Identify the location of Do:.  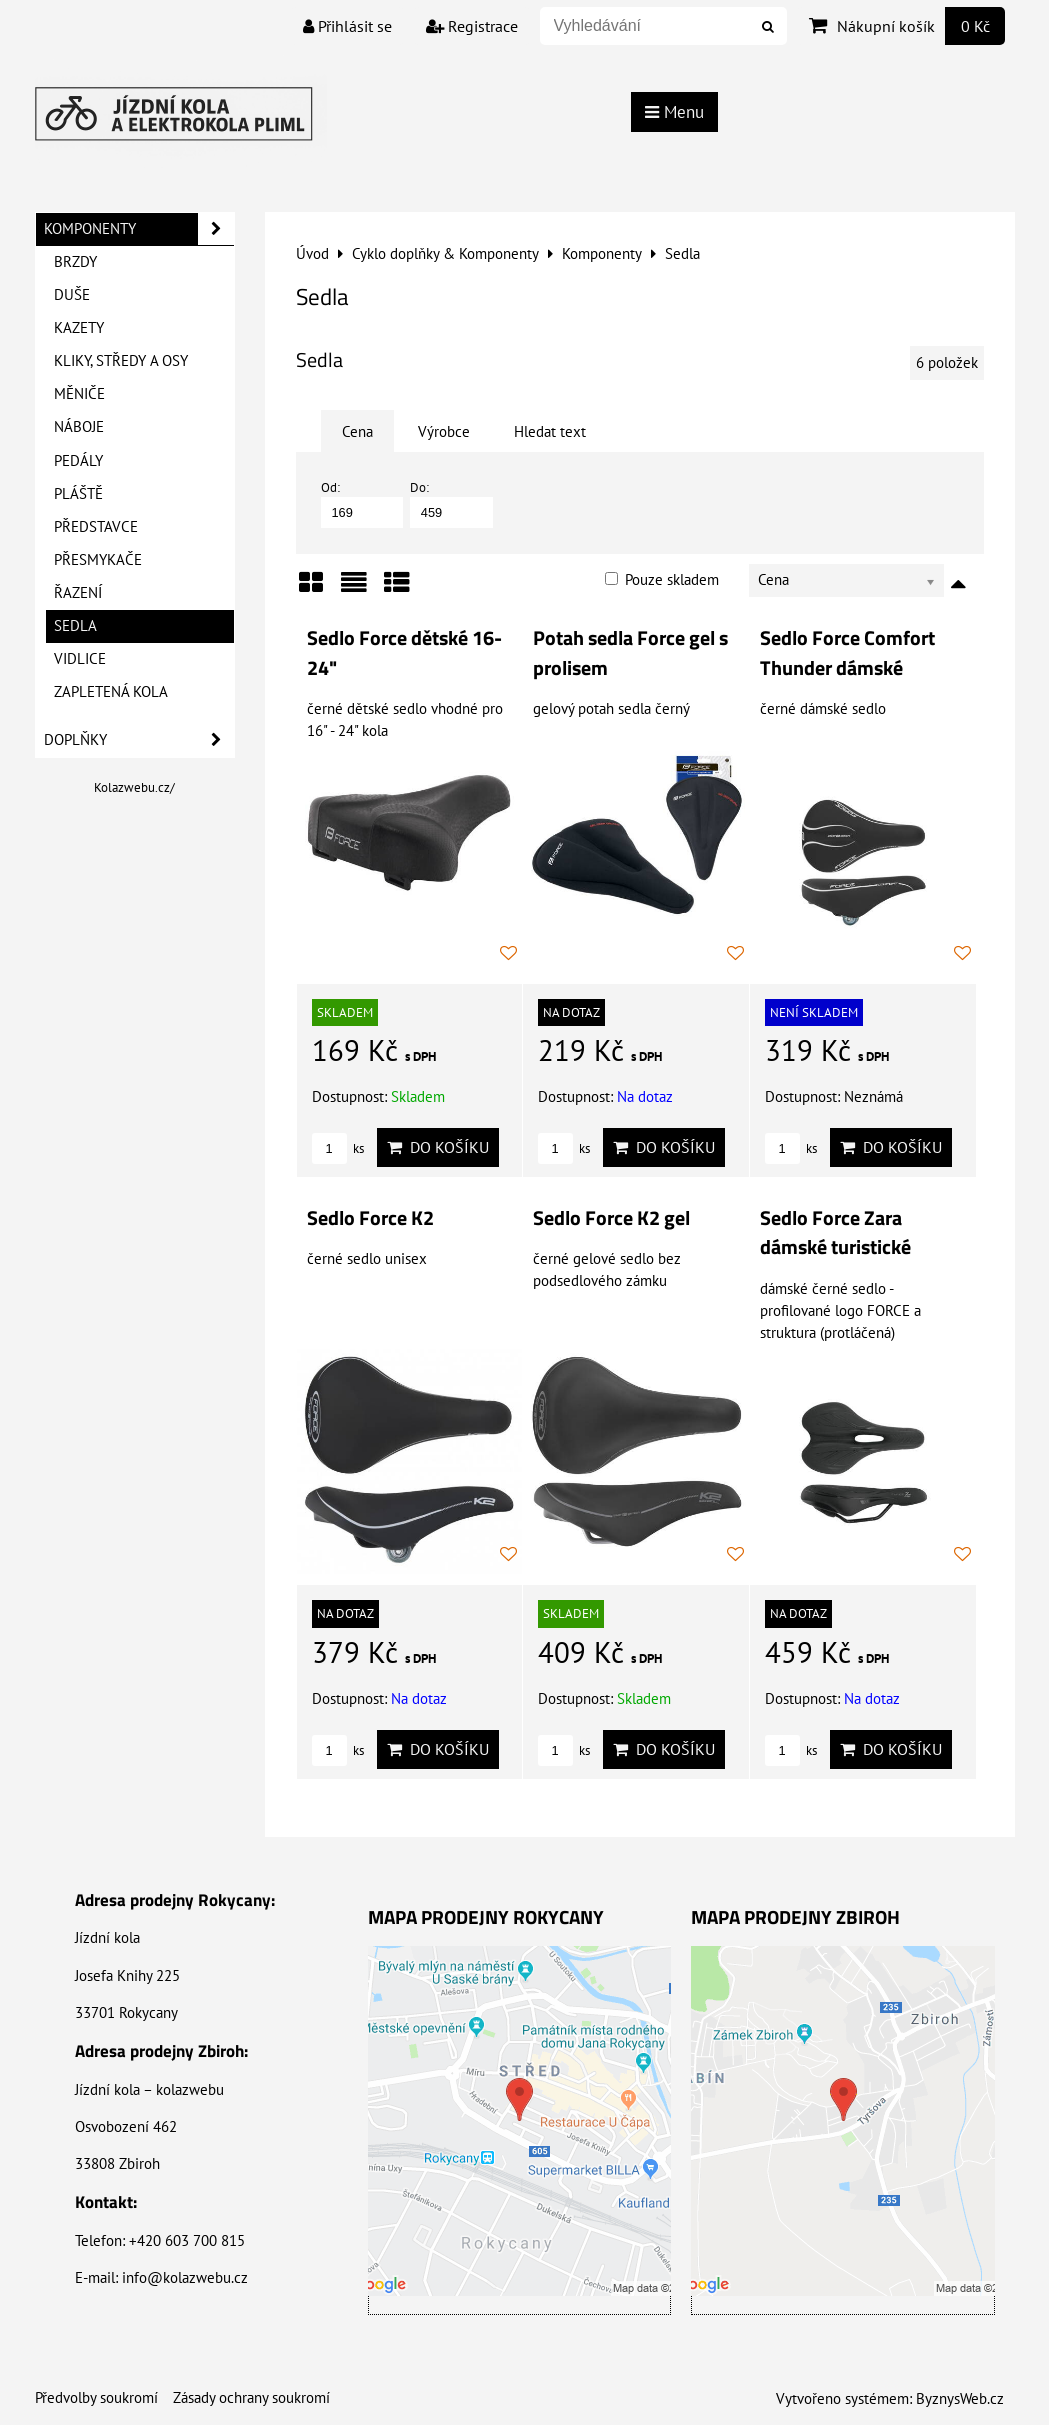
(451, 503).